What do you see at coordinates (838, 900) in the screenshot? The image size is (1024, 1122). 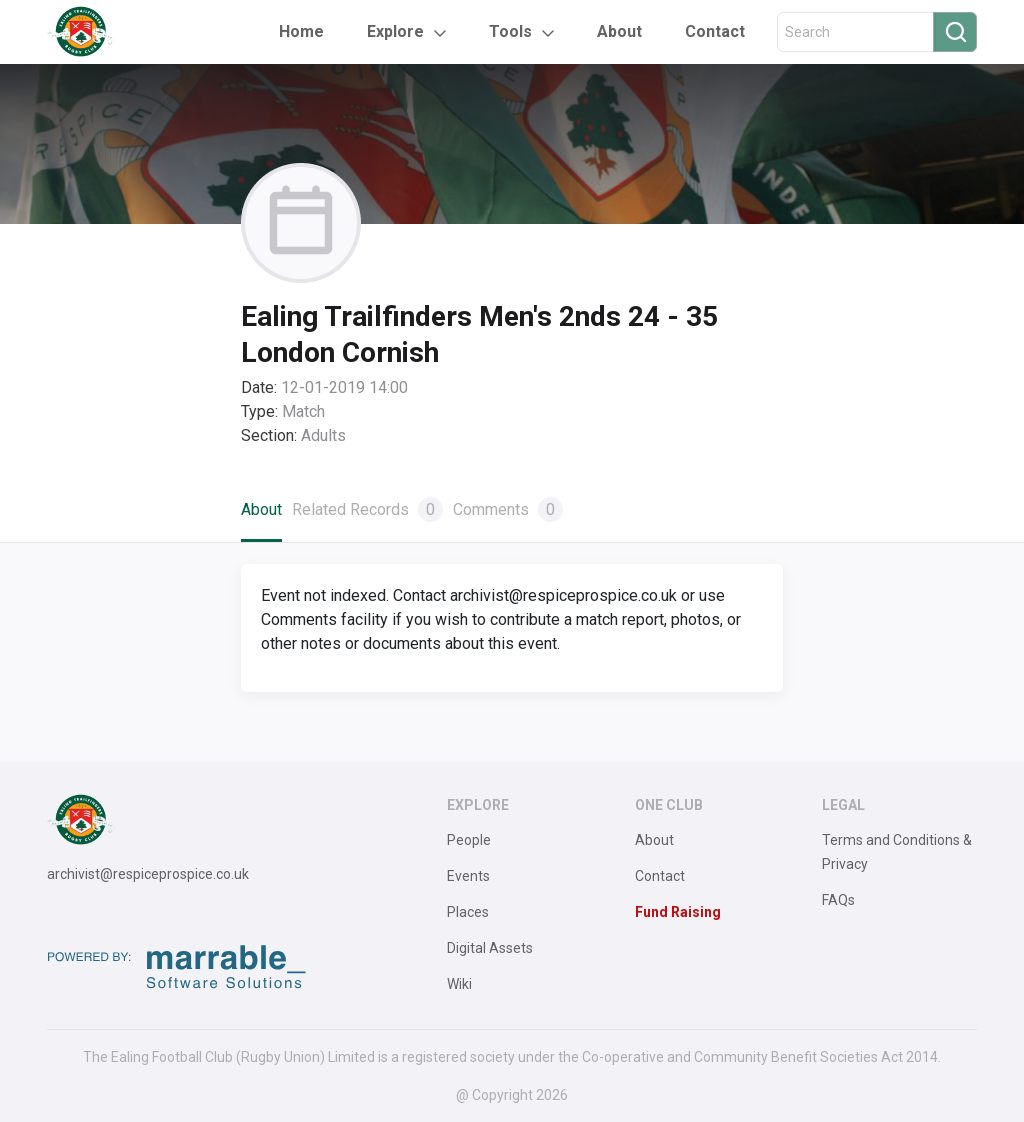 I see `FAQs` at bounding box center [838, 900].